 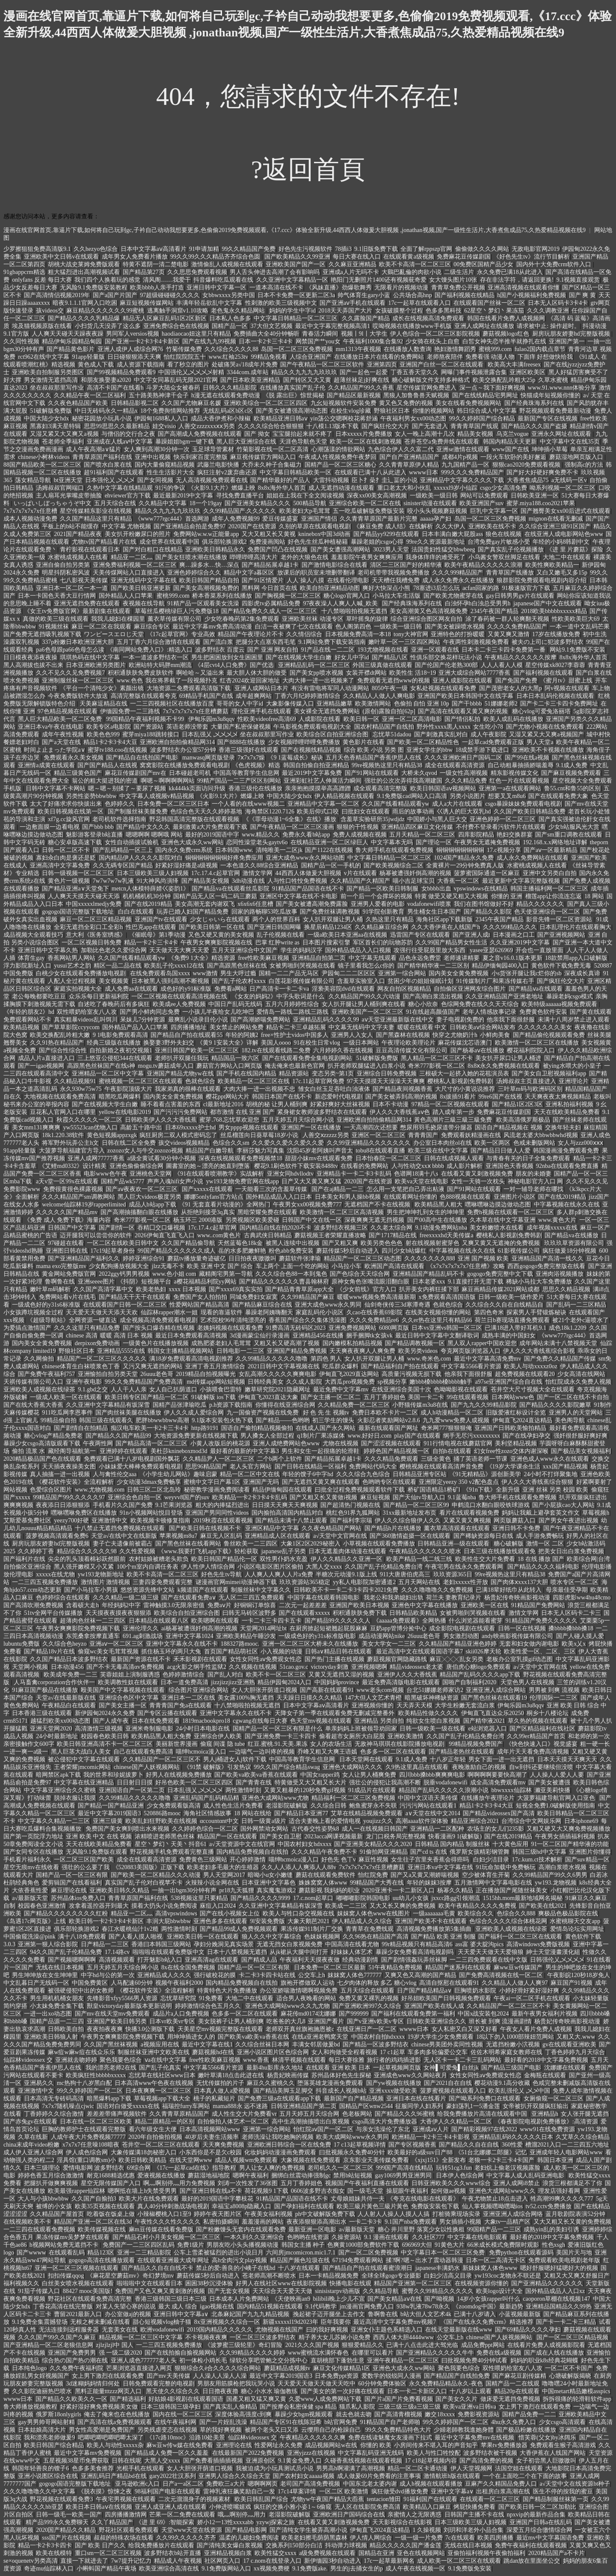 I want to click on 高质量污视频无损下载, so click(x=411, y=1374).